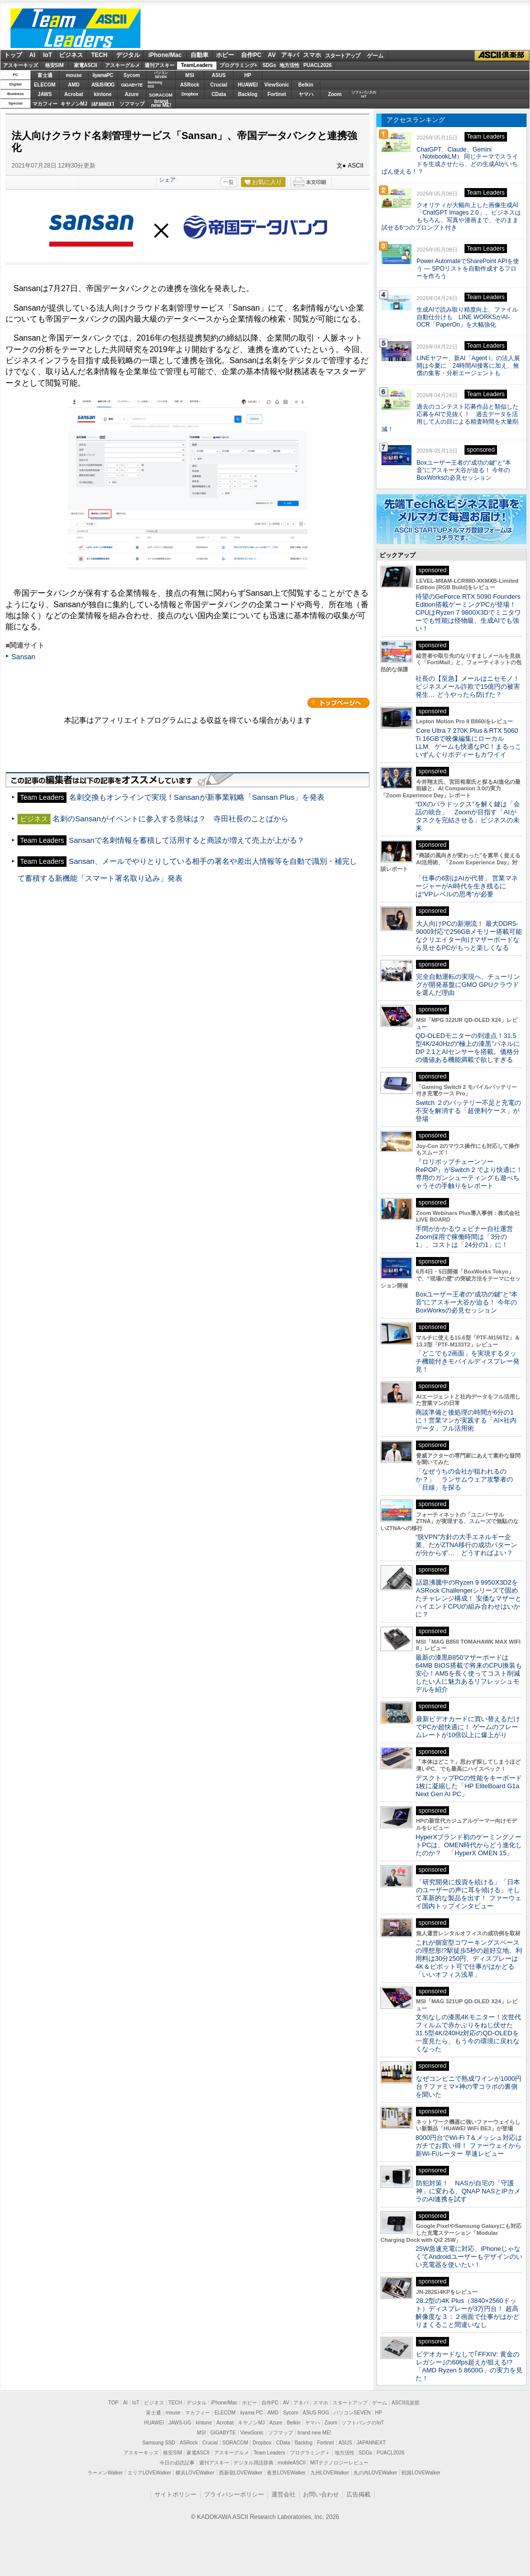 The image size is (530, 2576). What do you see at coordinates (161, 75) in the screenshot?
I see `パソコンSEVEN` at bounding box center [161, 75].